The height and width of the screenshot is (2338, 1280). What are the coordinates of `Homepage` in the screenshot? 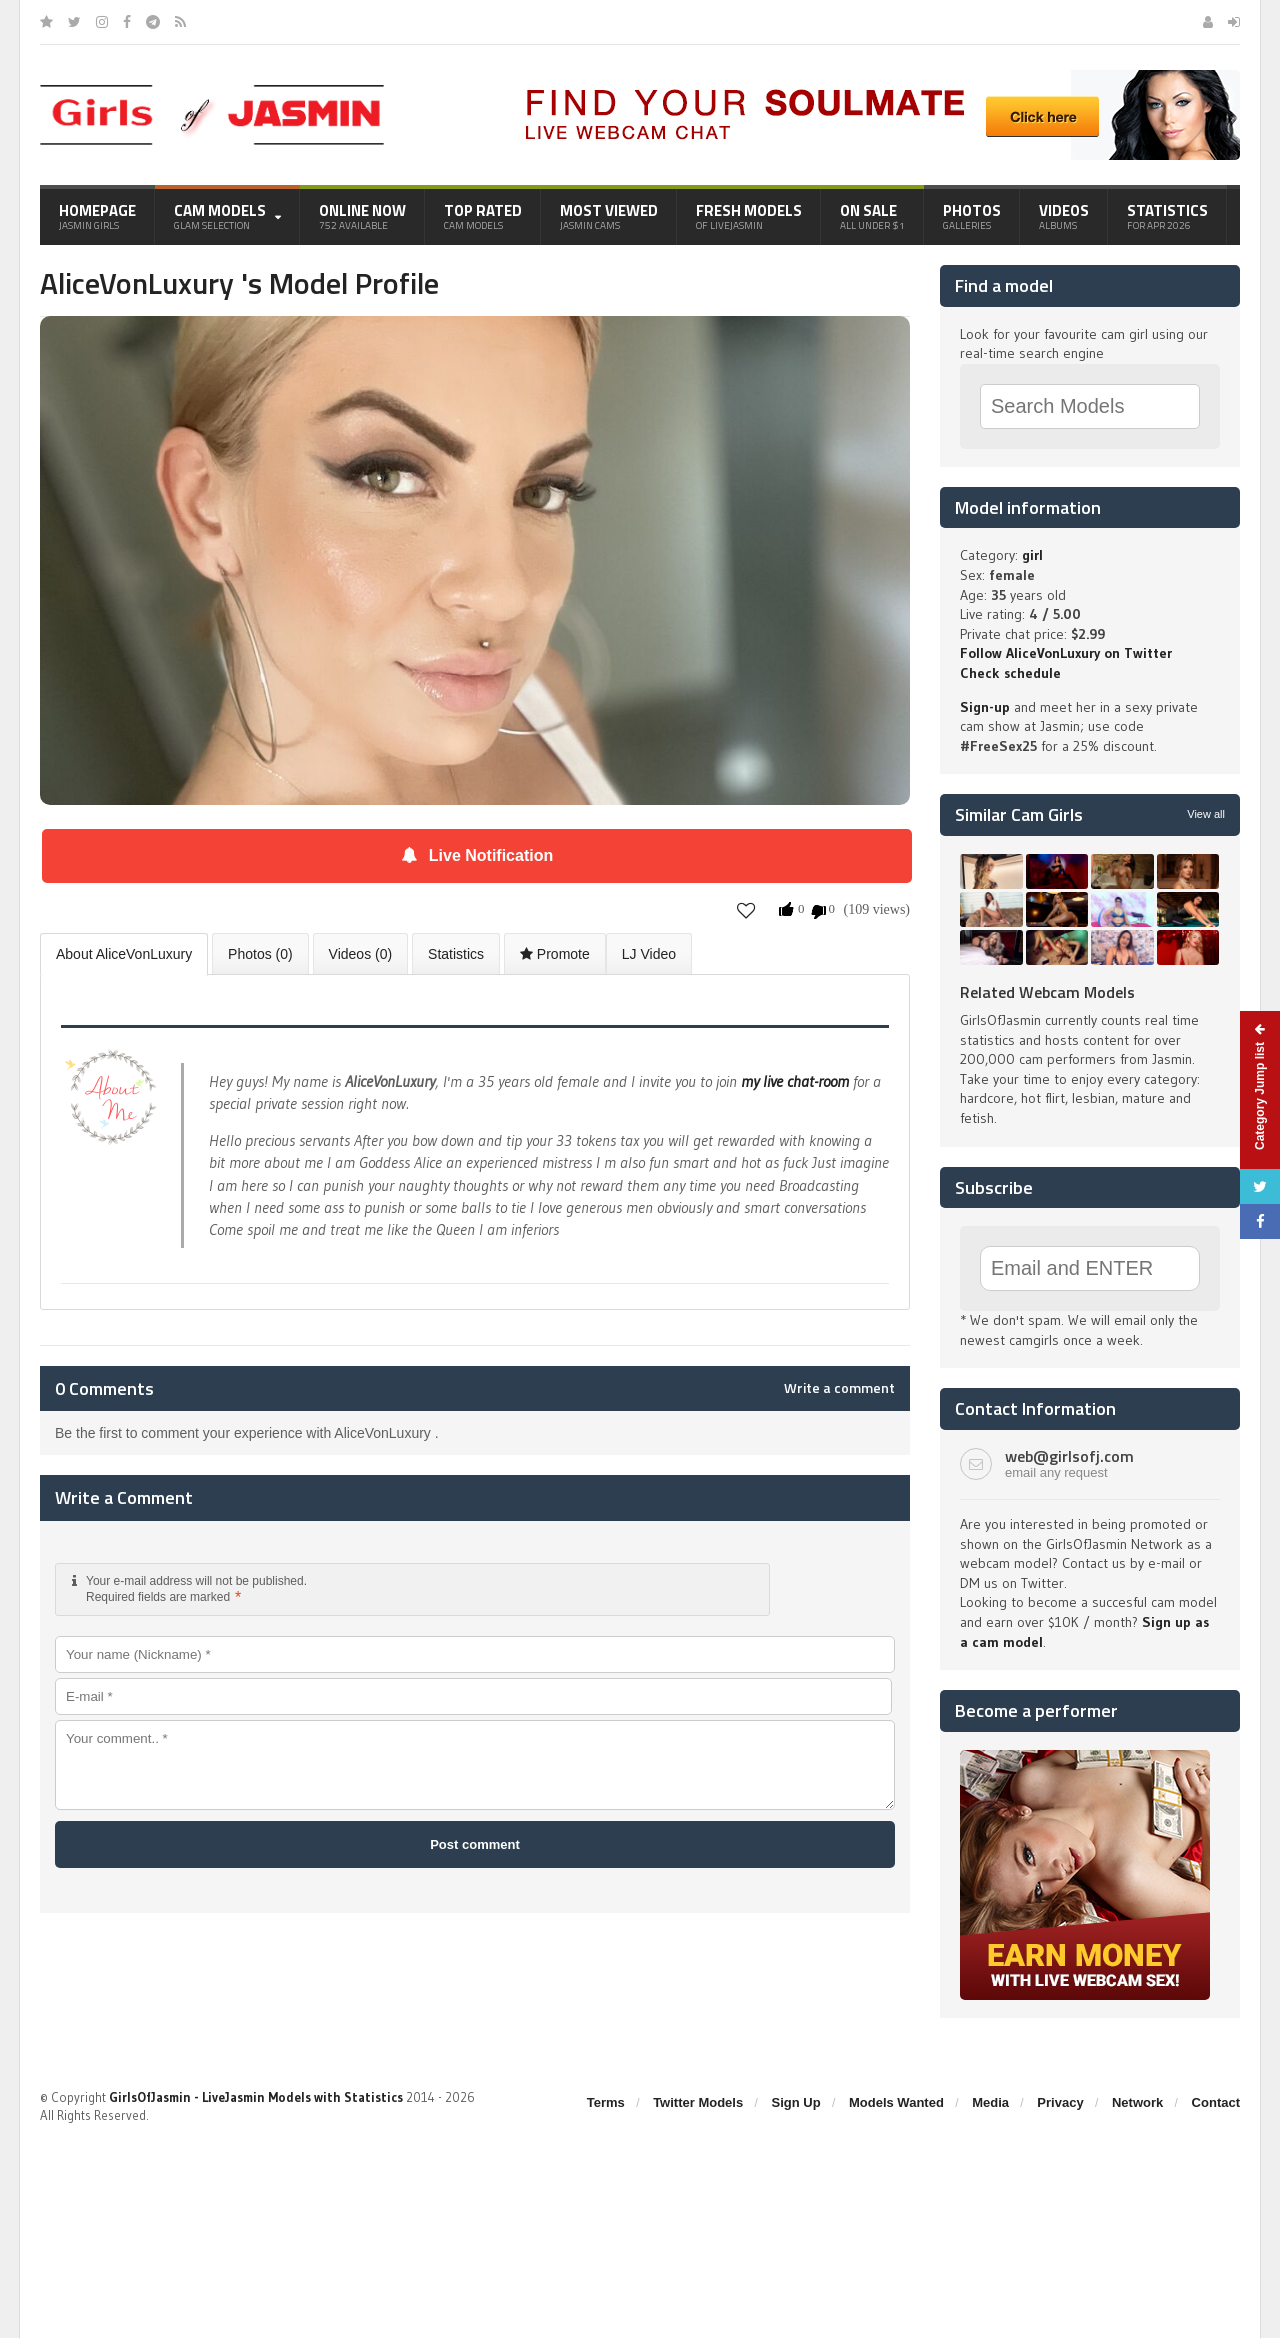 It's located at (97, 216).